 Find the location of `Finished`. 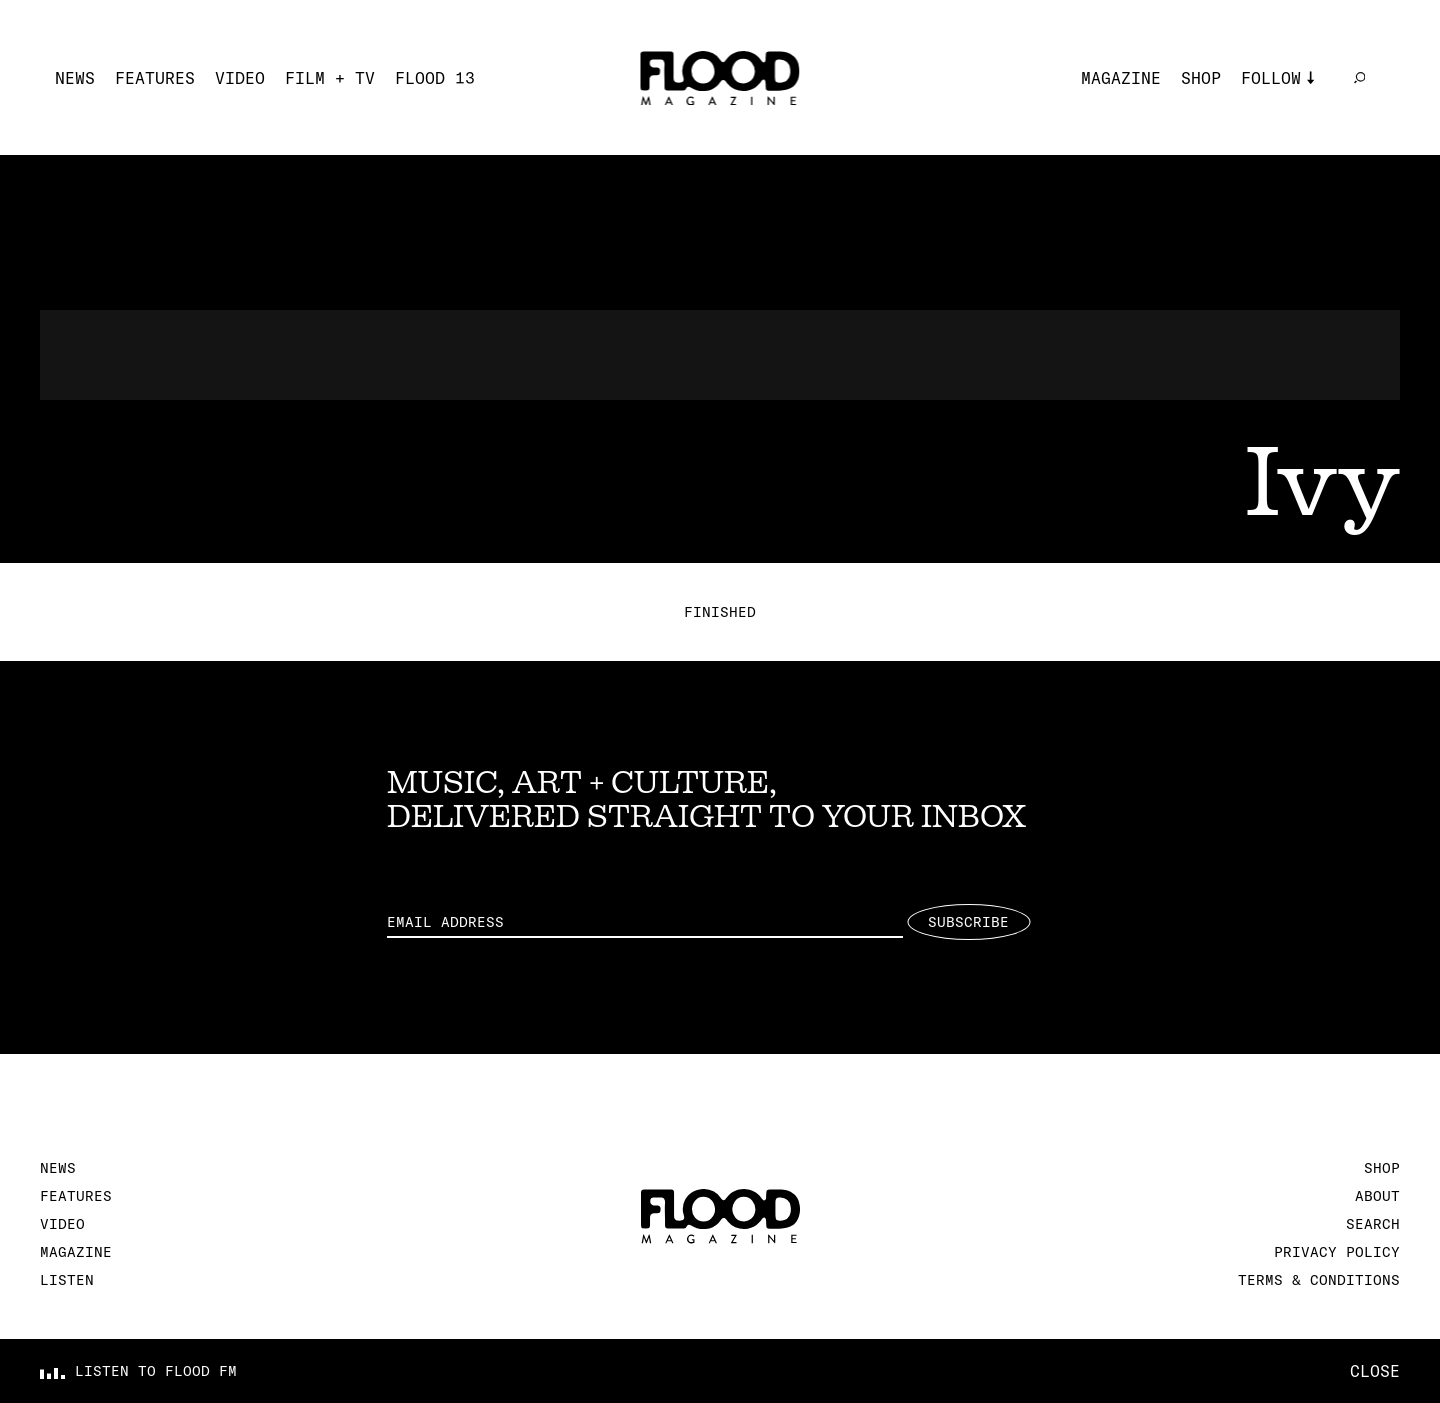

Finished is located at coordinates (720, 612).